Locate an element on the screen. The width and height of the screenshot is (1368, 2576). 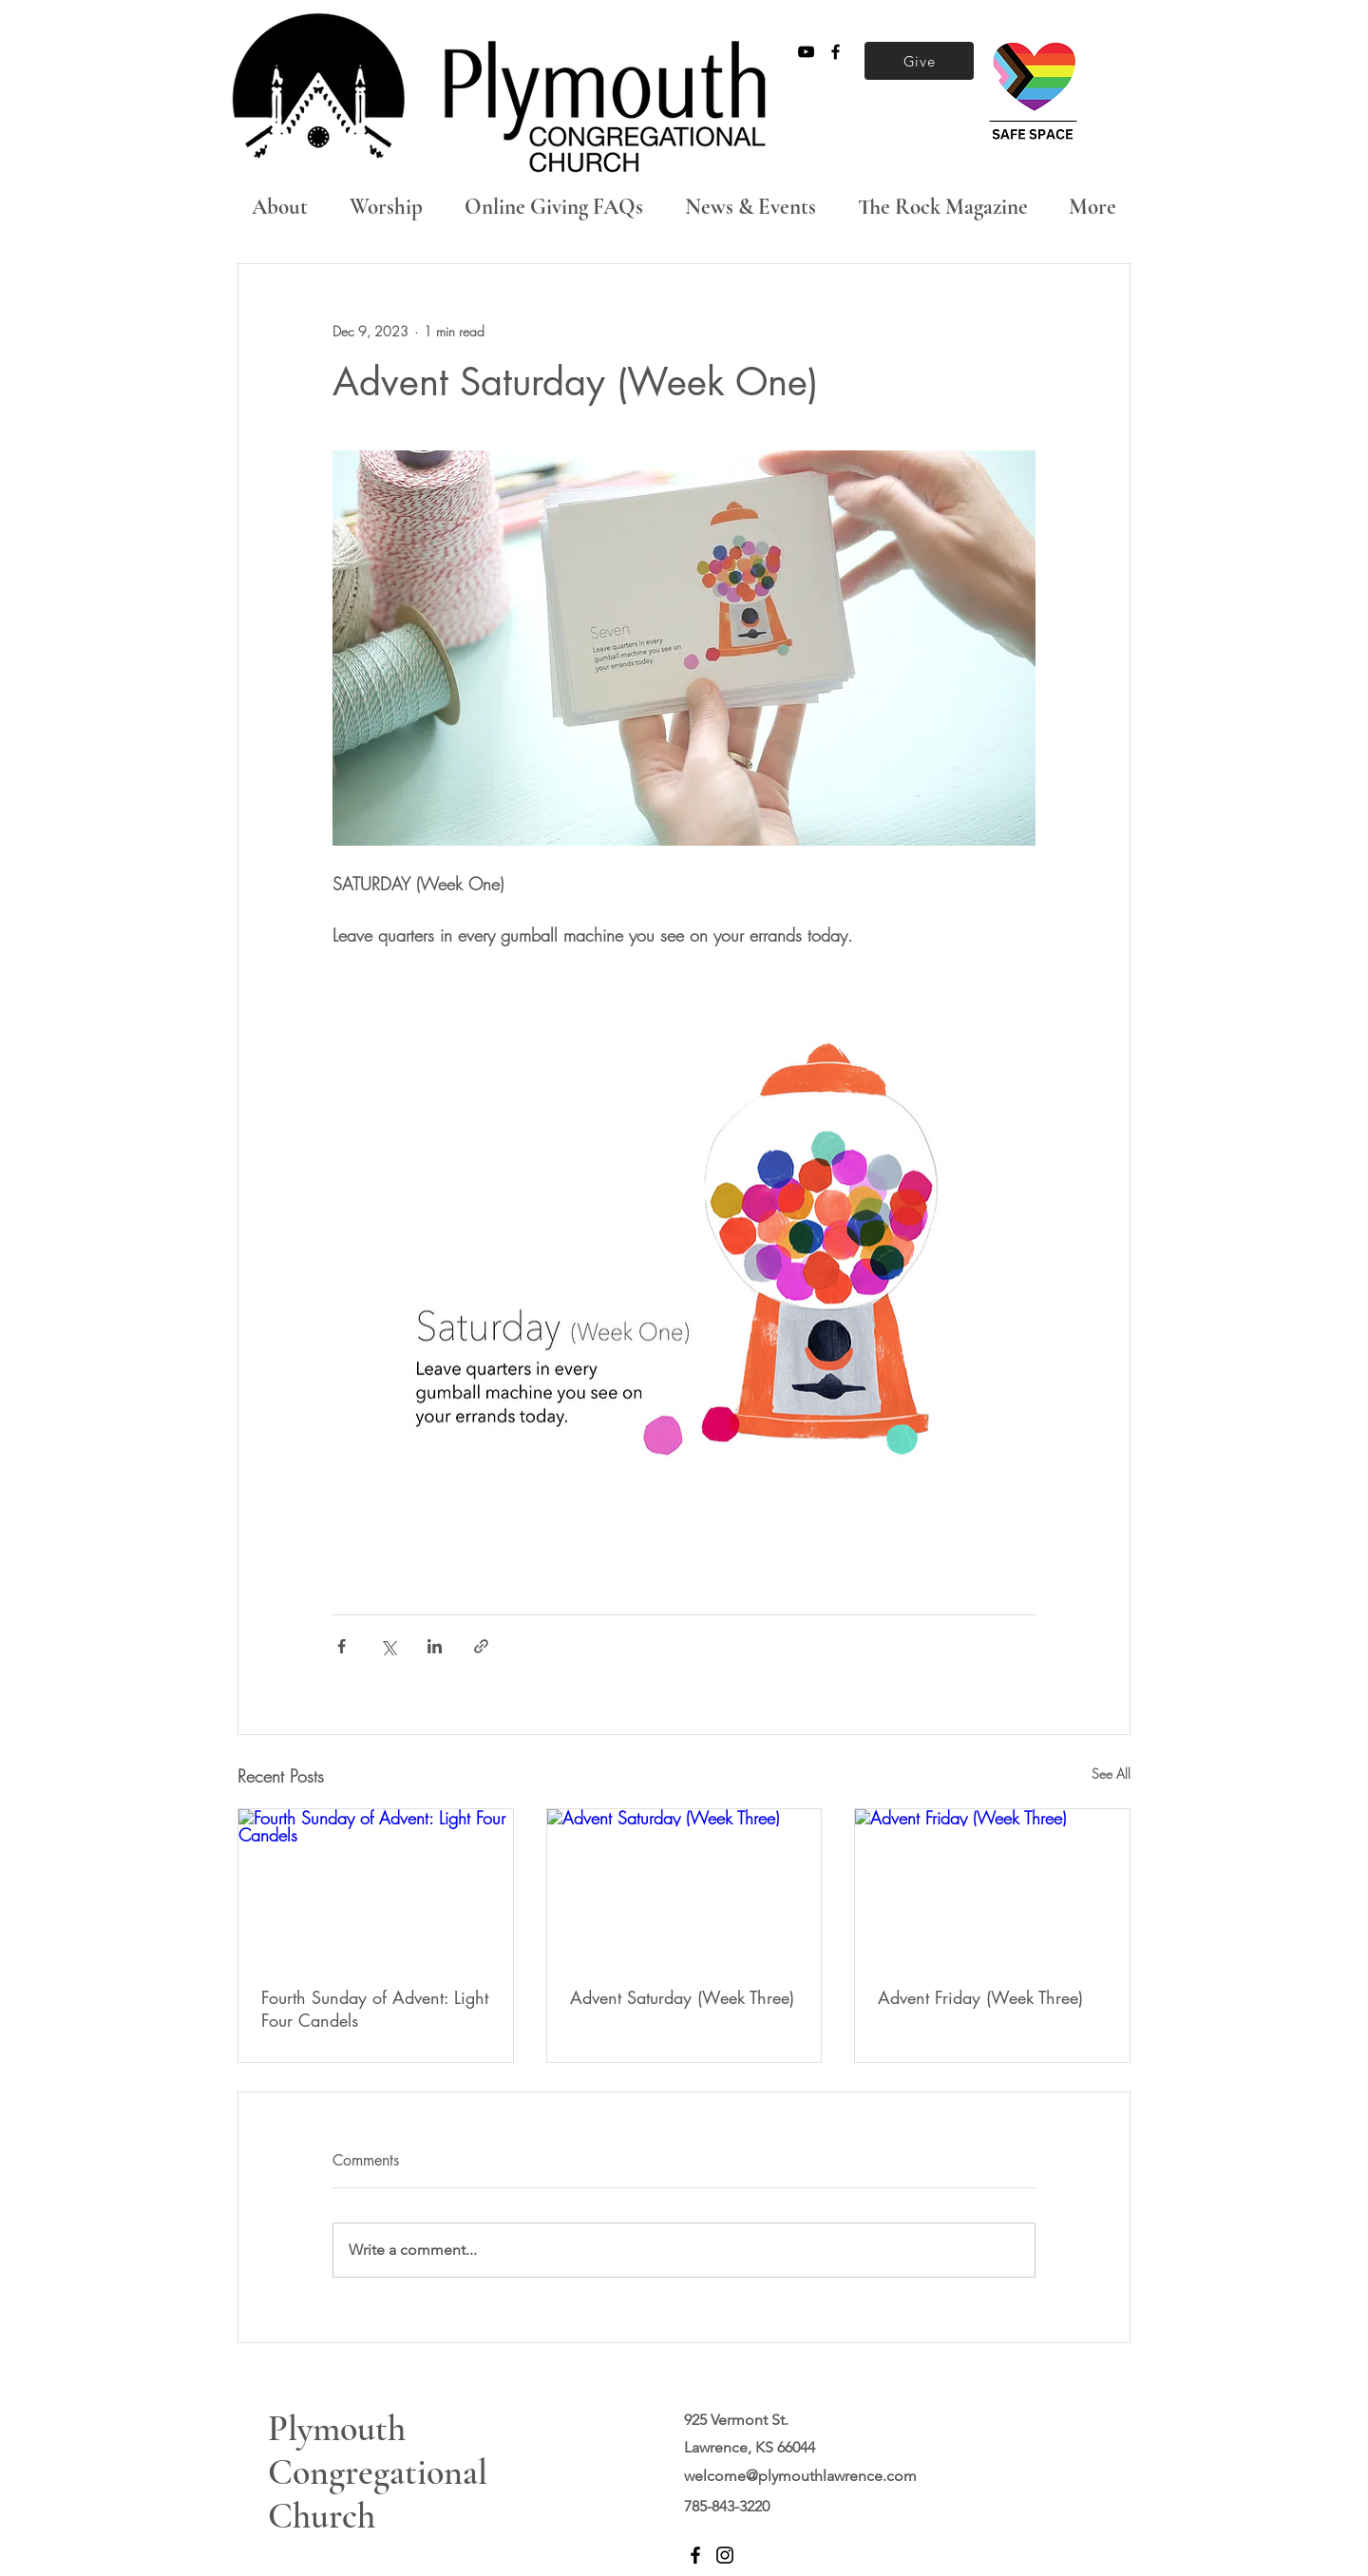
[Instagram] is located at coordinates (724, 2555).